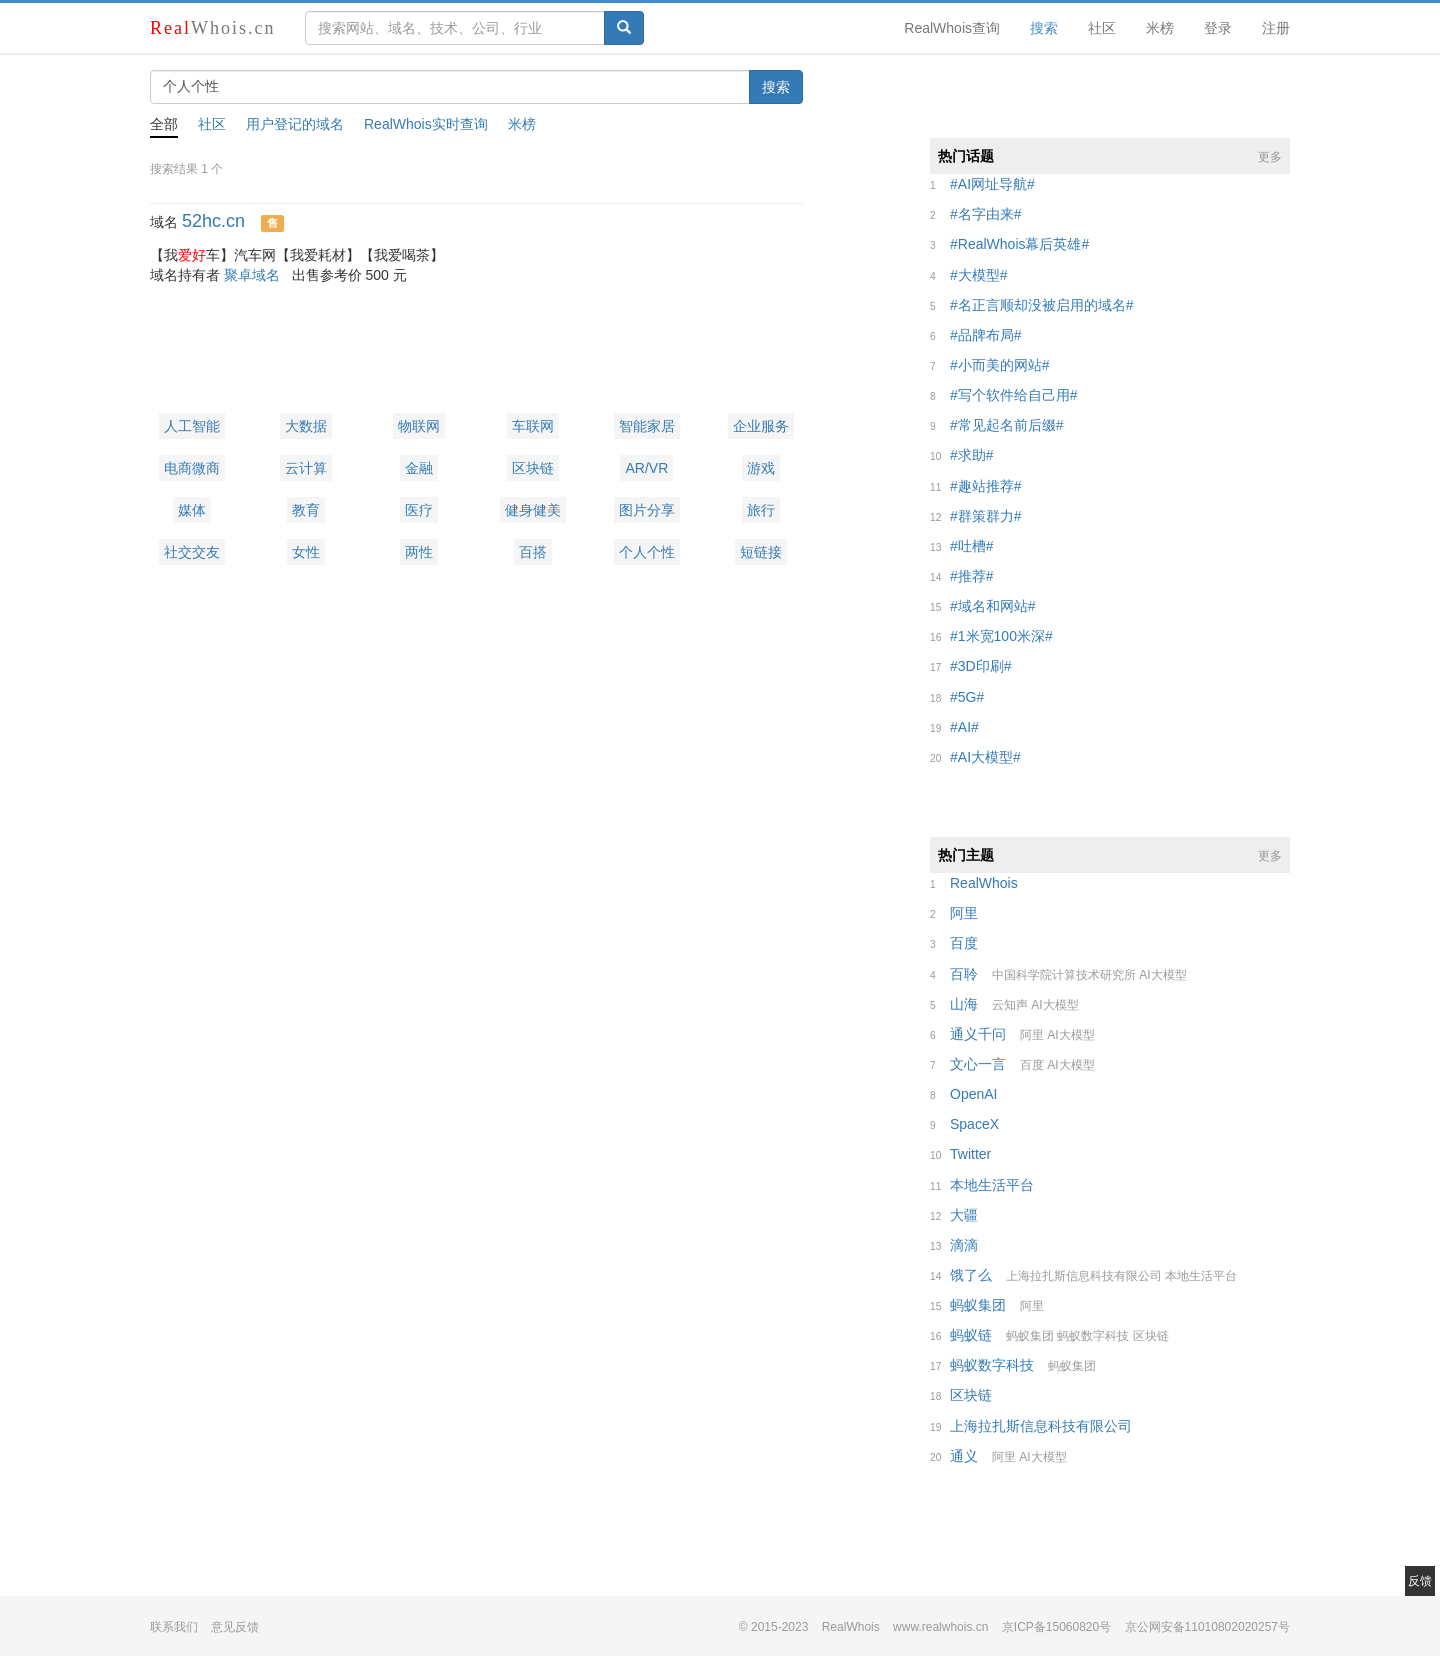  I want to click on 大数据, so click(306, 426).